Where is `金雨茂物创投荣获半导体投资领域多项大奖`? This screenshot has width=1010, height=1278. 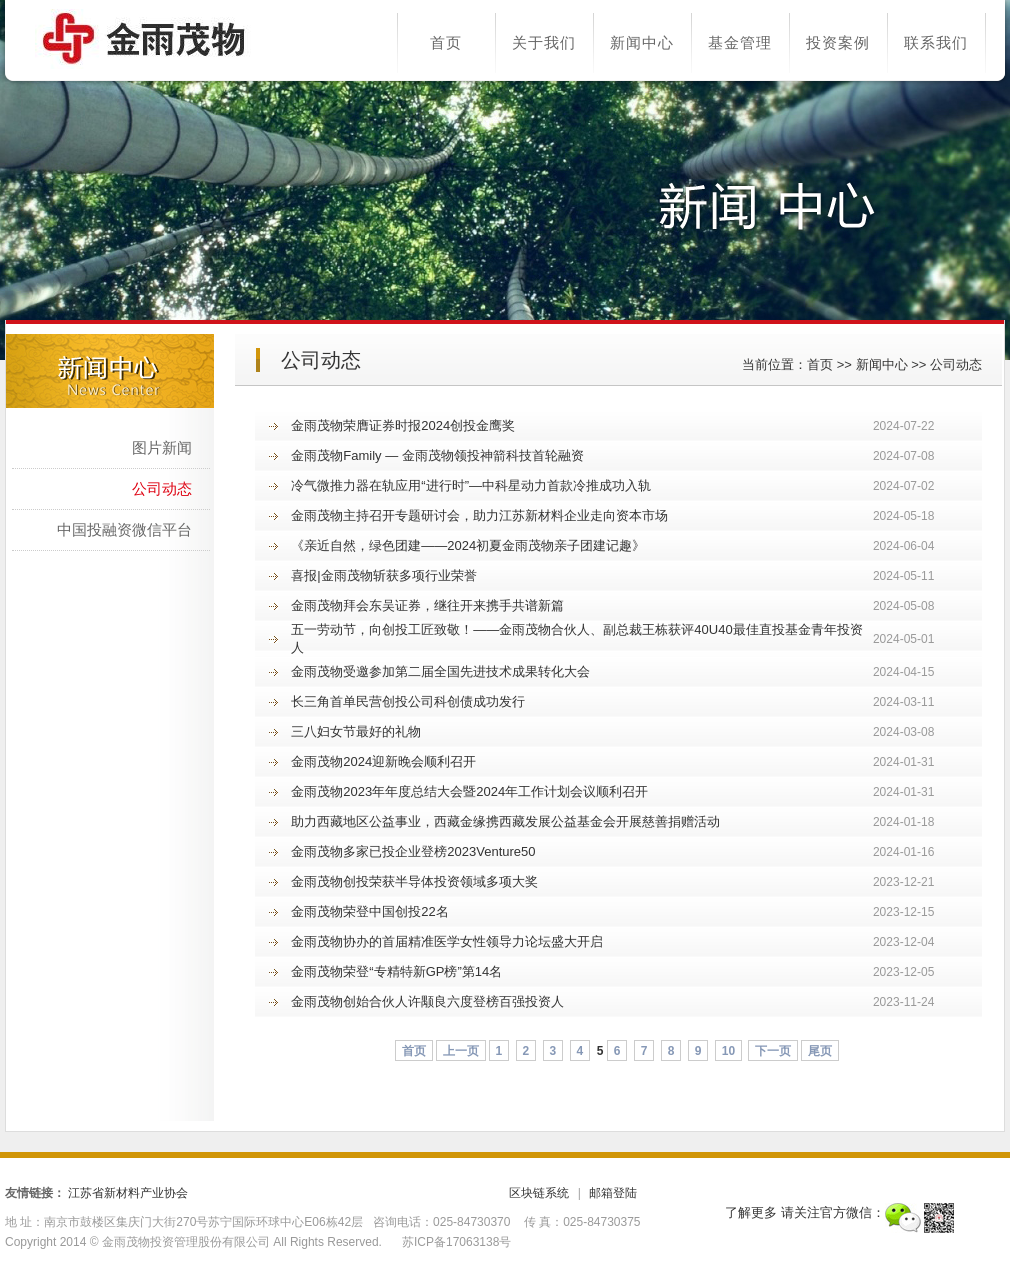
金雨茂物创投荣获半导体投资领域多项大奖 is located at coordinates (414, 881).